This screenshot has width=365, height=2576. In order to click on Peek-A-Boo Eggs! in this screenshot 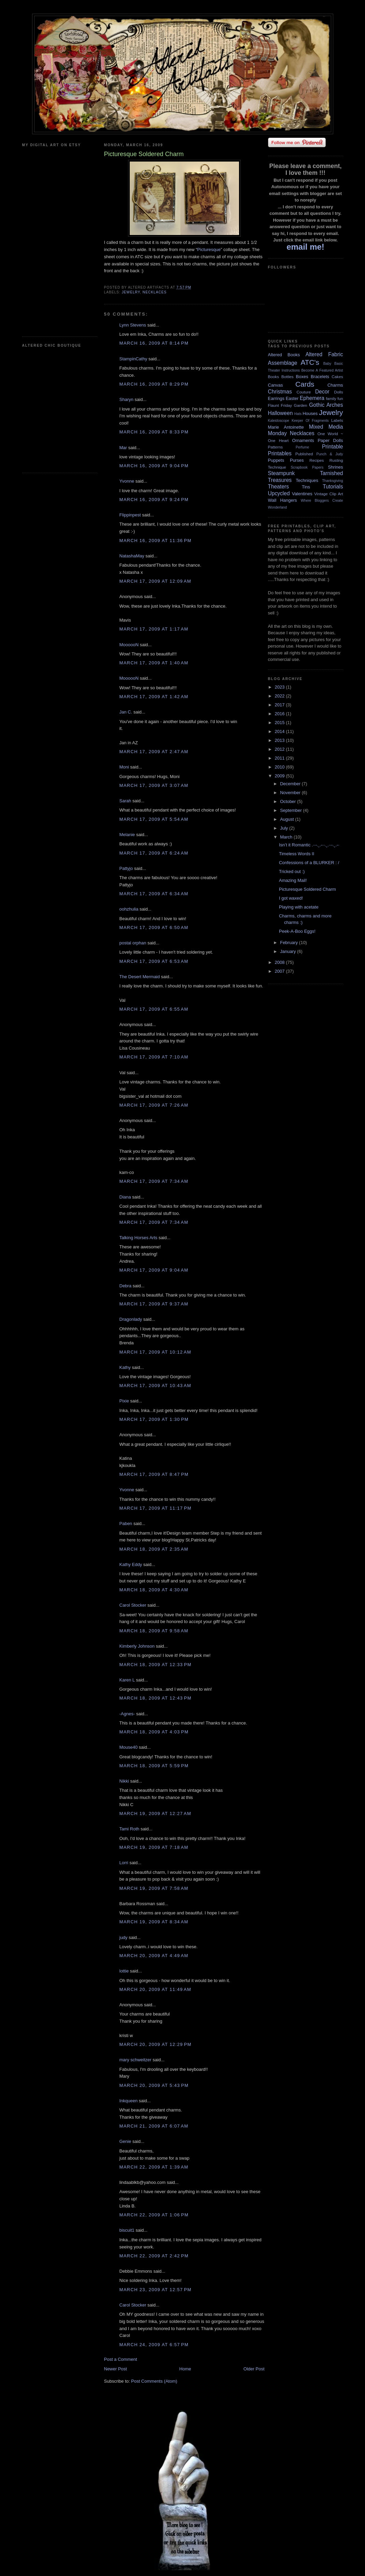, I will do `click(297, 931)`.